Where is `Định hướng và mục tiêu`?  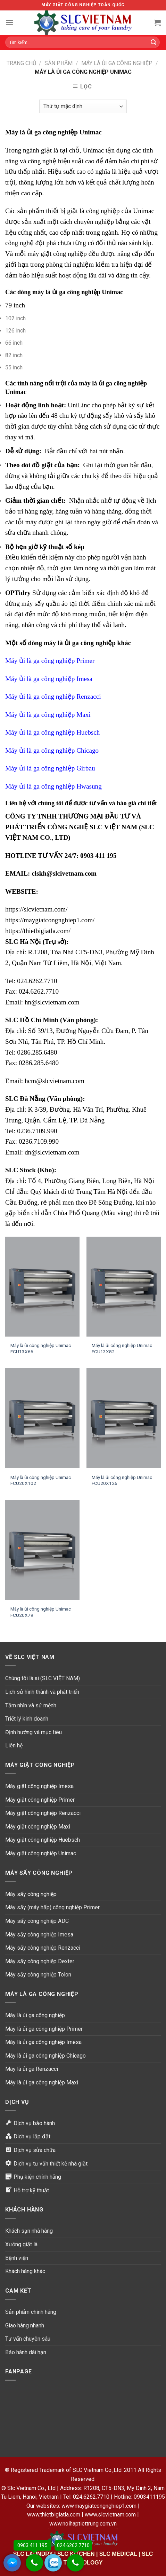 Định hướng và mục tiêu is located at coordinates (33, 1732).